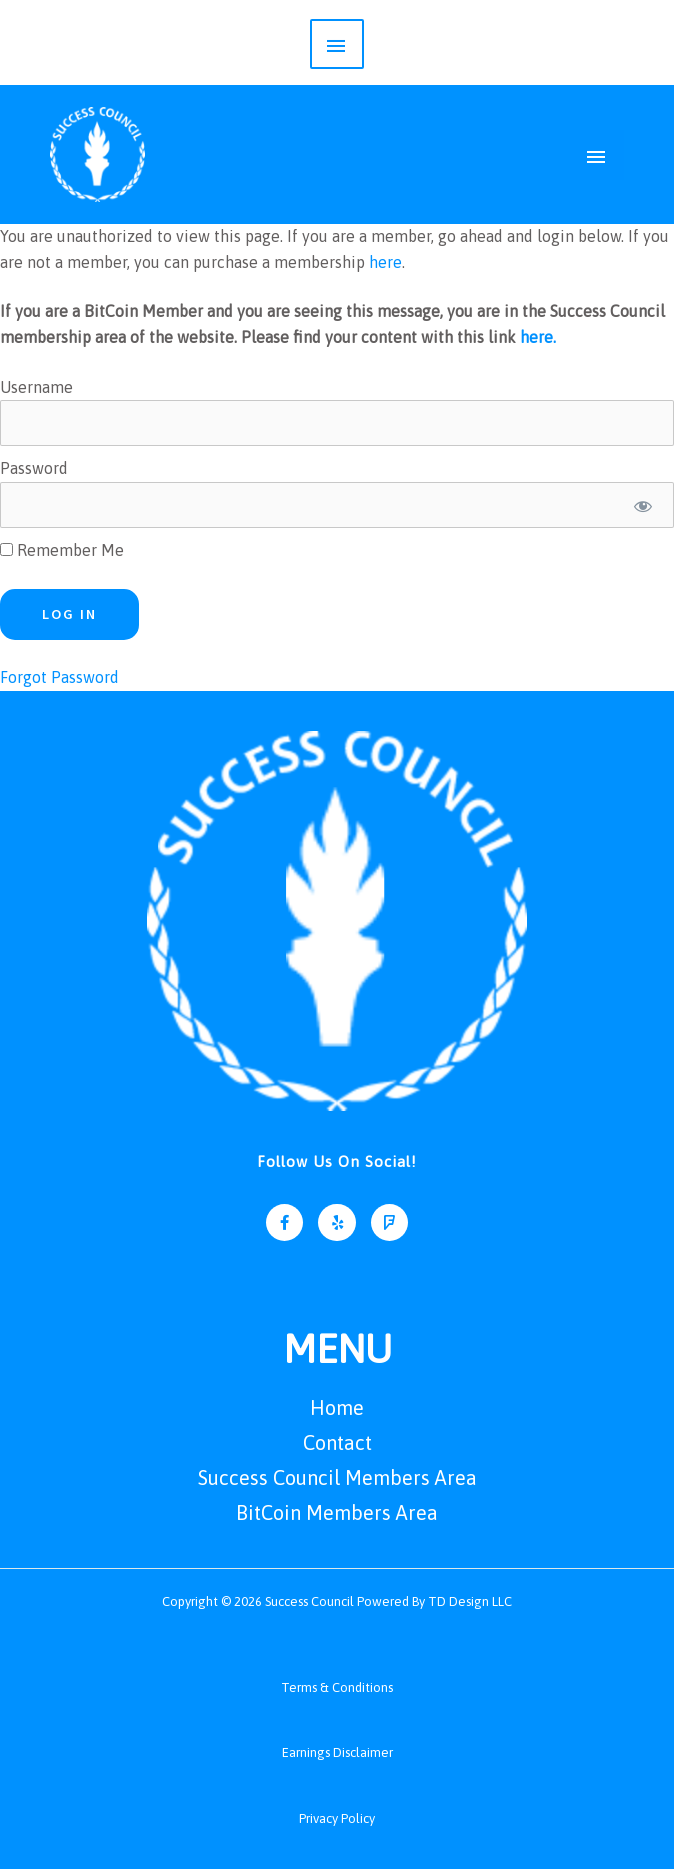 The width and height of the screenshot is (674, 1869). Describe the element at coordinates (385, 260) in the screenshot. I see `here` at that location.